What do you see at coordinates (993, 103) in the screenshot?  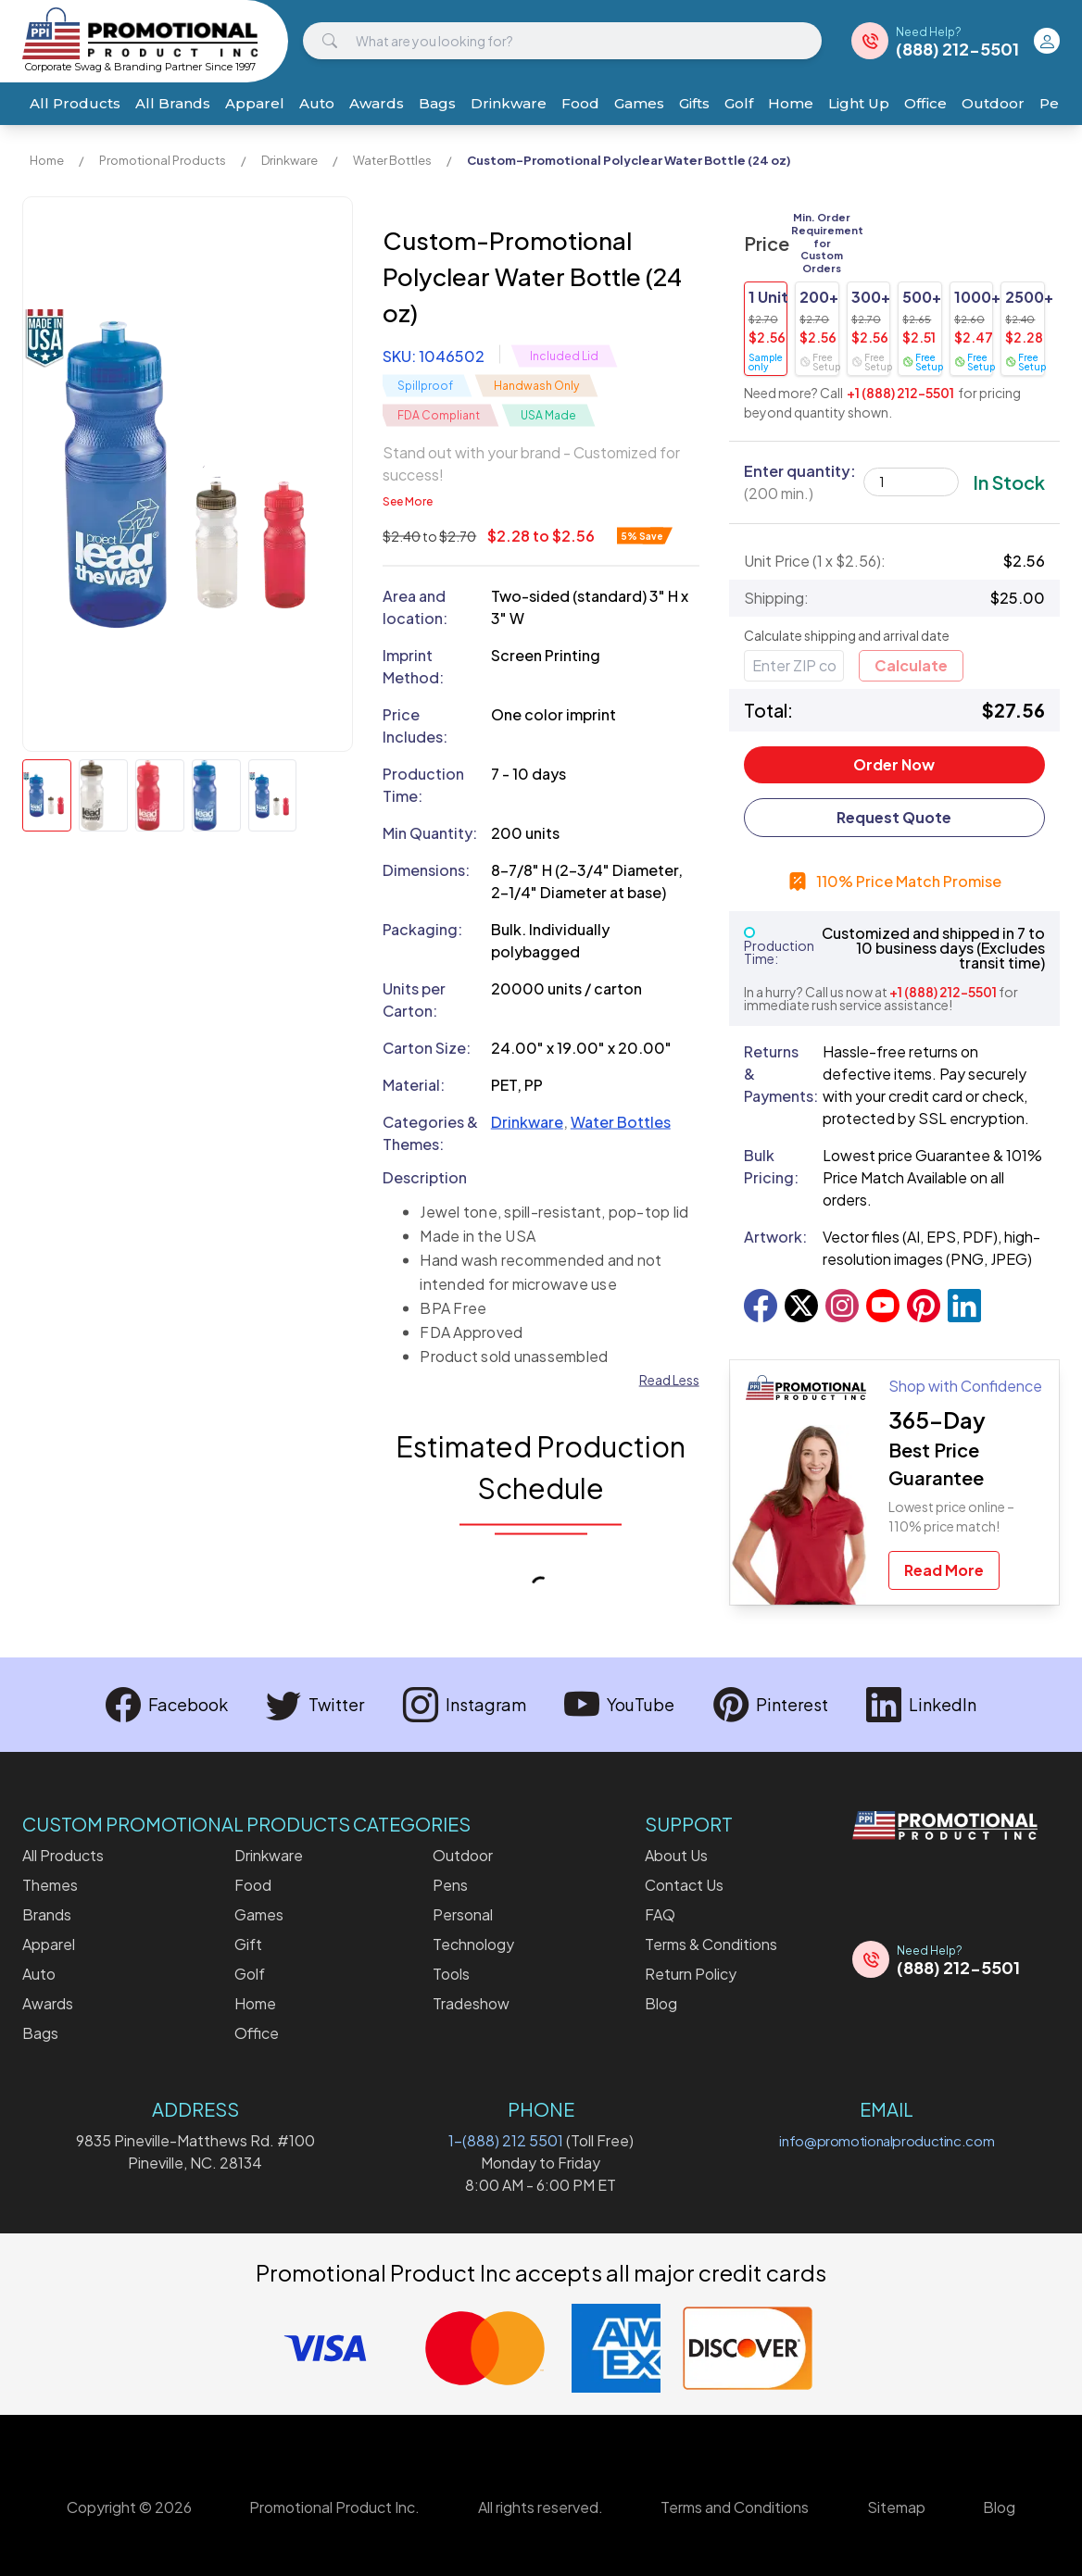 I see `Outdoor` at bounding box center [993, 103].